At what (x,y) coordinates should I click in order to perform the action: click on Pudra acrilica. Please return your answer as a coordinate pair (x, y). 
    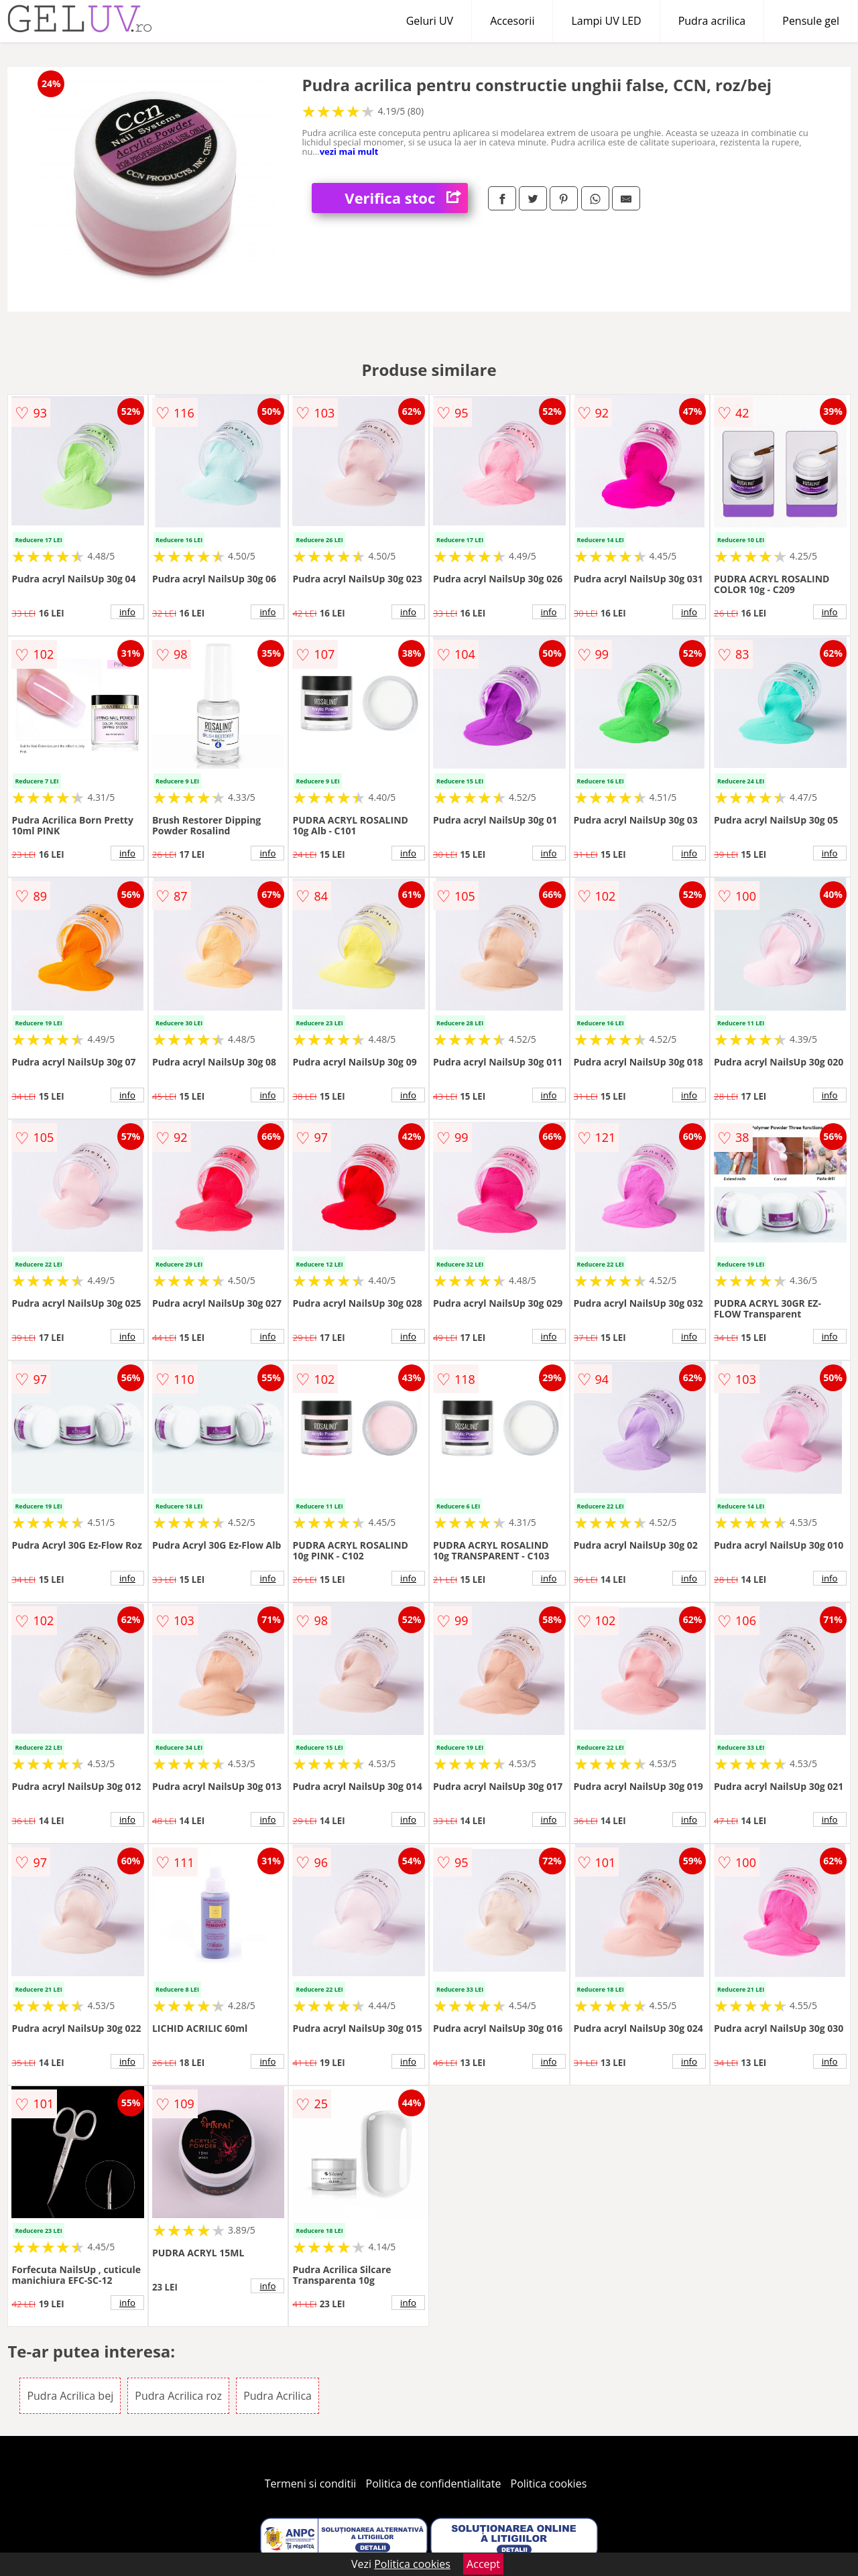
    Looking at the image, I should click on (712, 20).